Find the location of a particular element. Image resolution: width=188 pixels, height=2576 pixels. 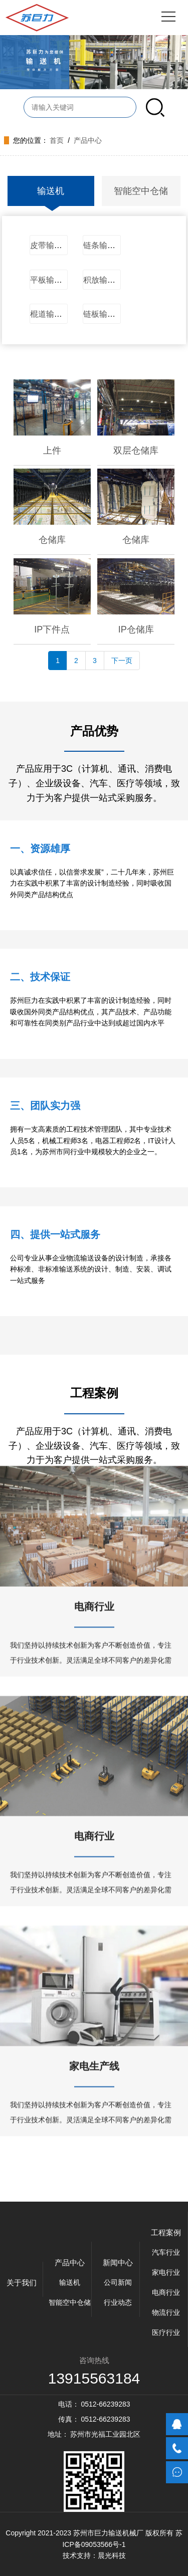

仓储库 is located at coordinates (52, 540).